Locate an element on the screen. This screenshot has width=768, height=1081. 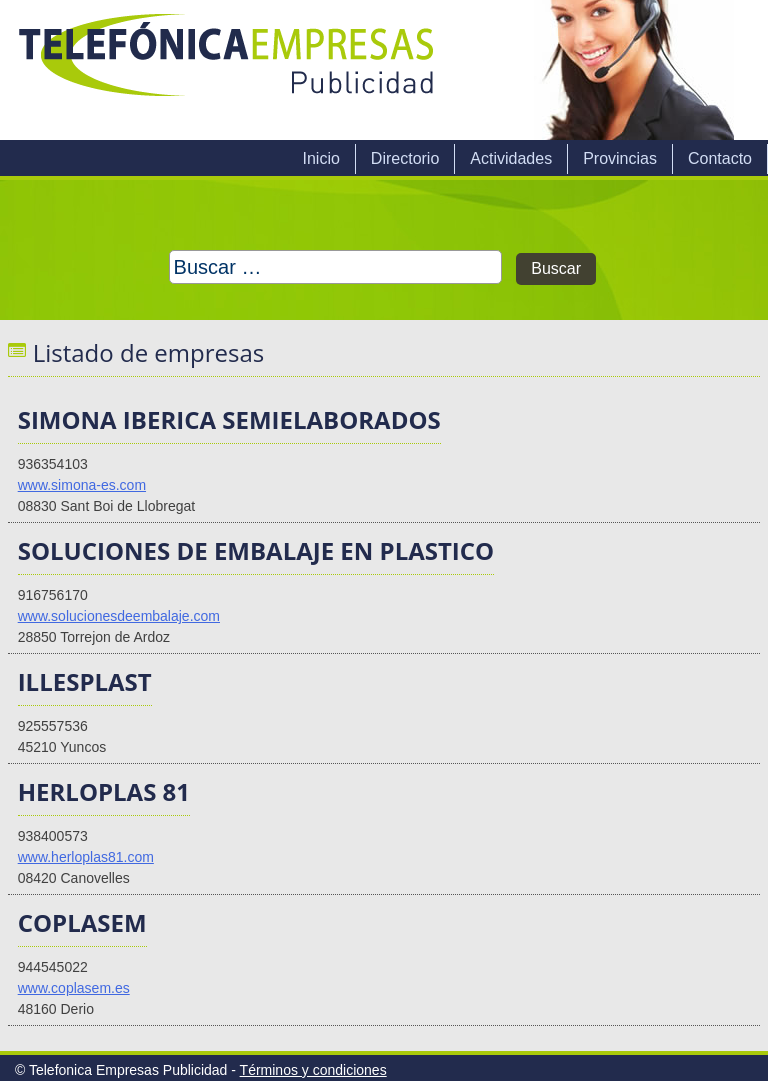
Contacto is located at coordinates (720, 158).